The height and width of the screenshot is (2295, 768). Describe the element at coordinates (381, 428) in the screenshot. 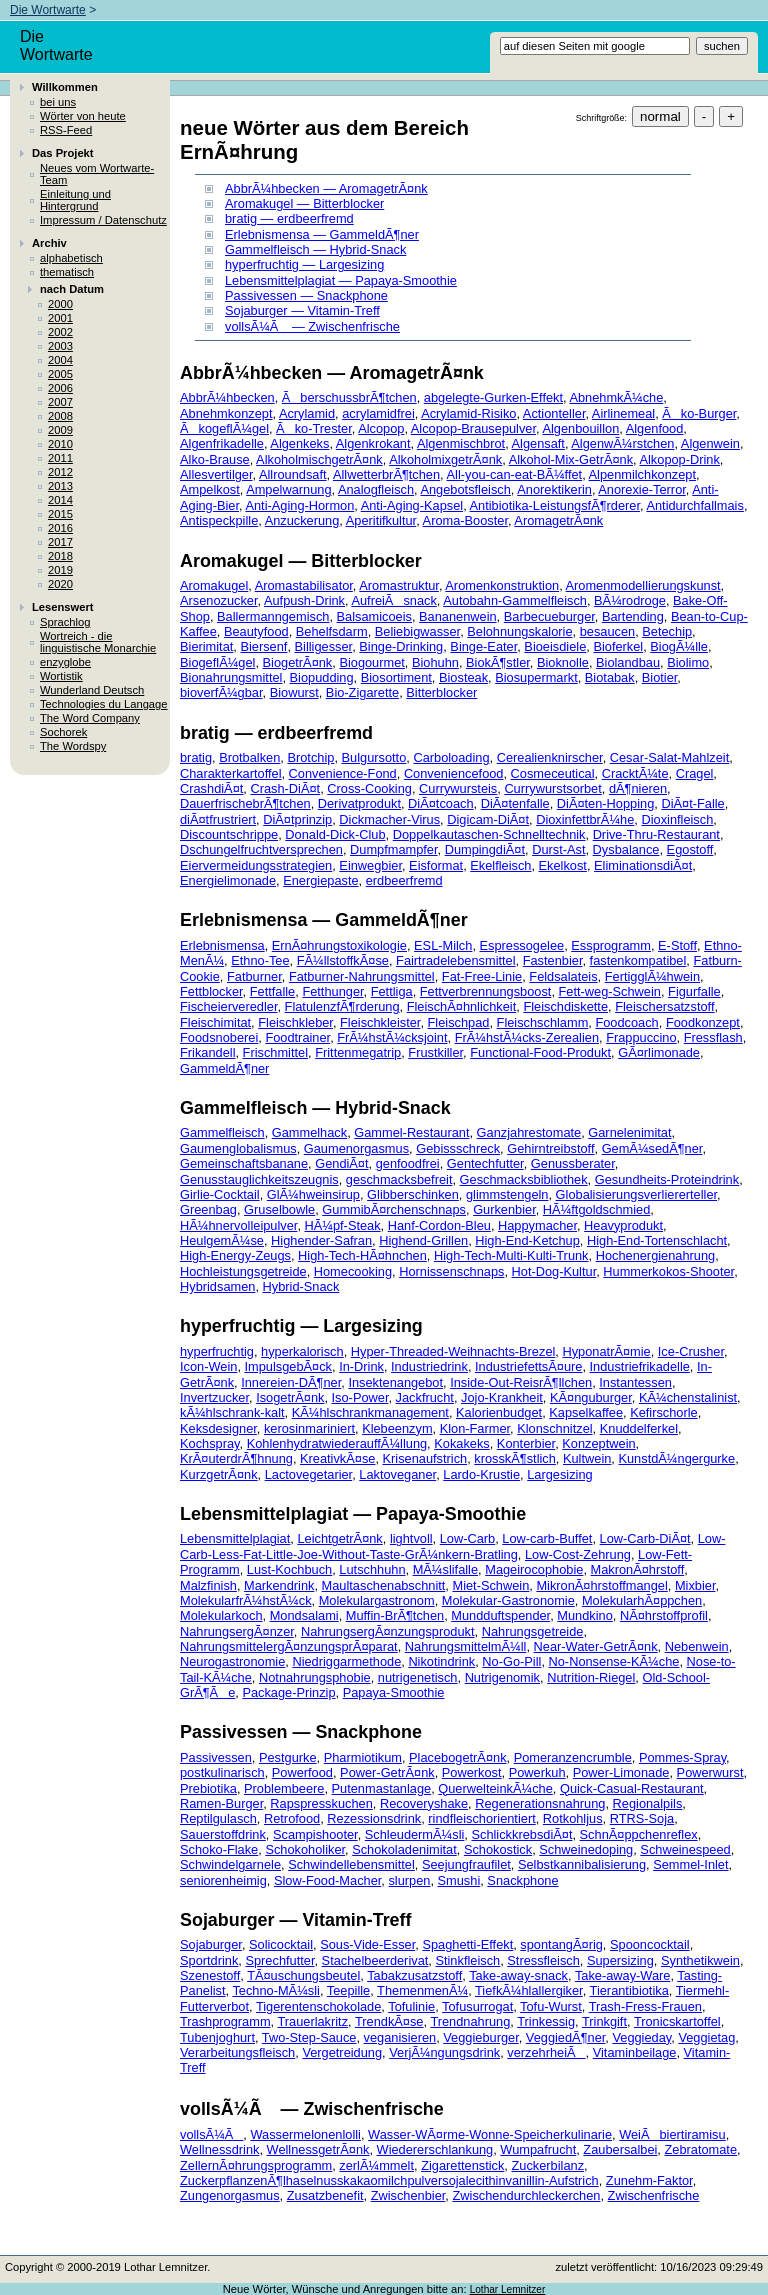

I see `Alcopop` at that location.